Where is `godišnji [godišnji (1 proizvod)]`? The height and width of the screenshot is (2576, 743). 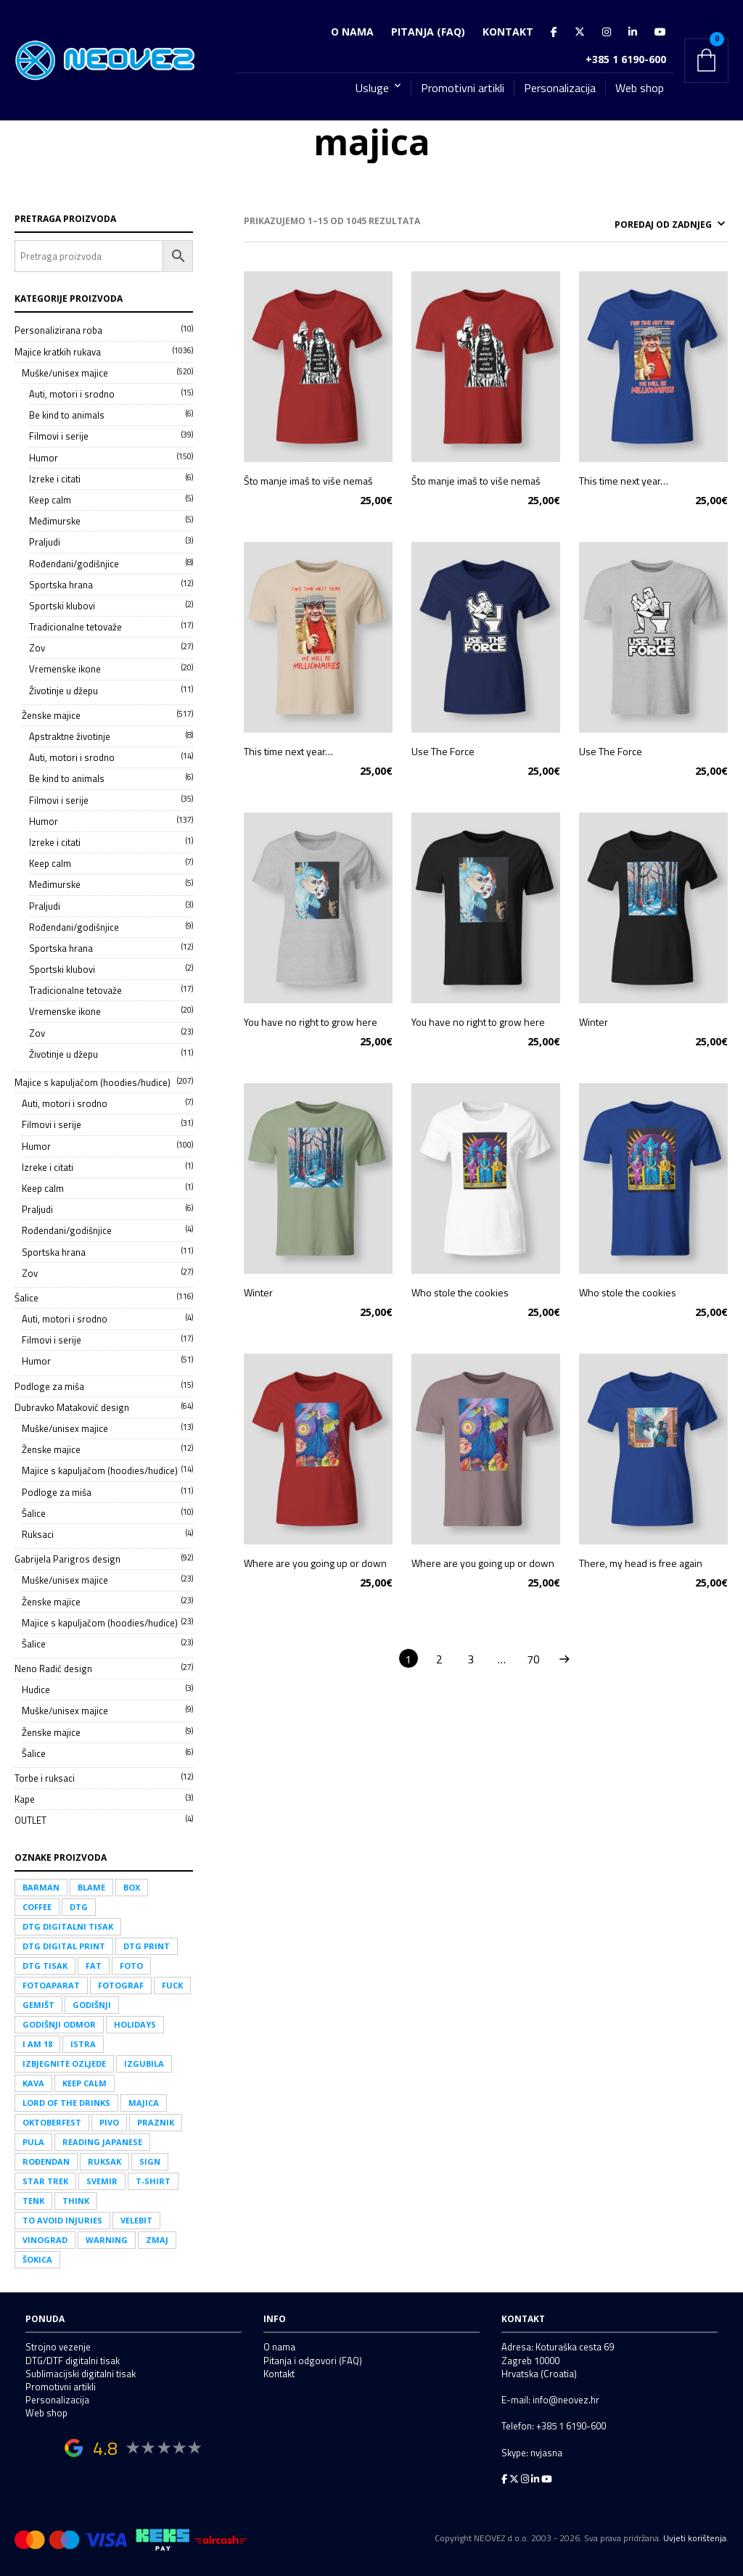 godišnji [godišnji (1 proizvod)] is located at coordinates (92, 2004).